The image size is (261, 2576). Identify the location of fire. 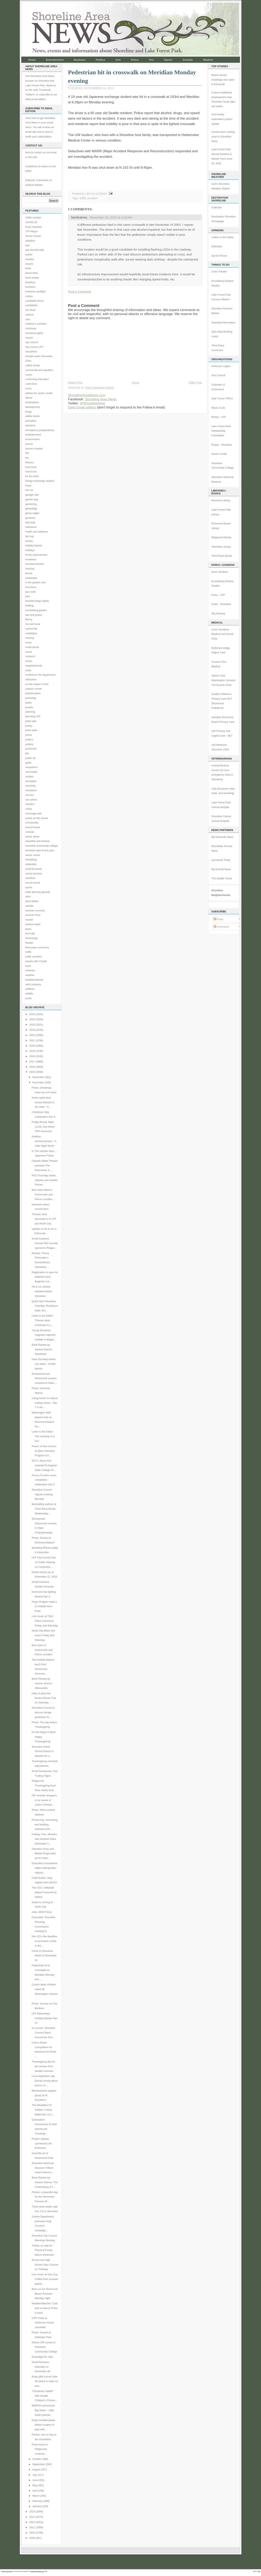
(27, 457).